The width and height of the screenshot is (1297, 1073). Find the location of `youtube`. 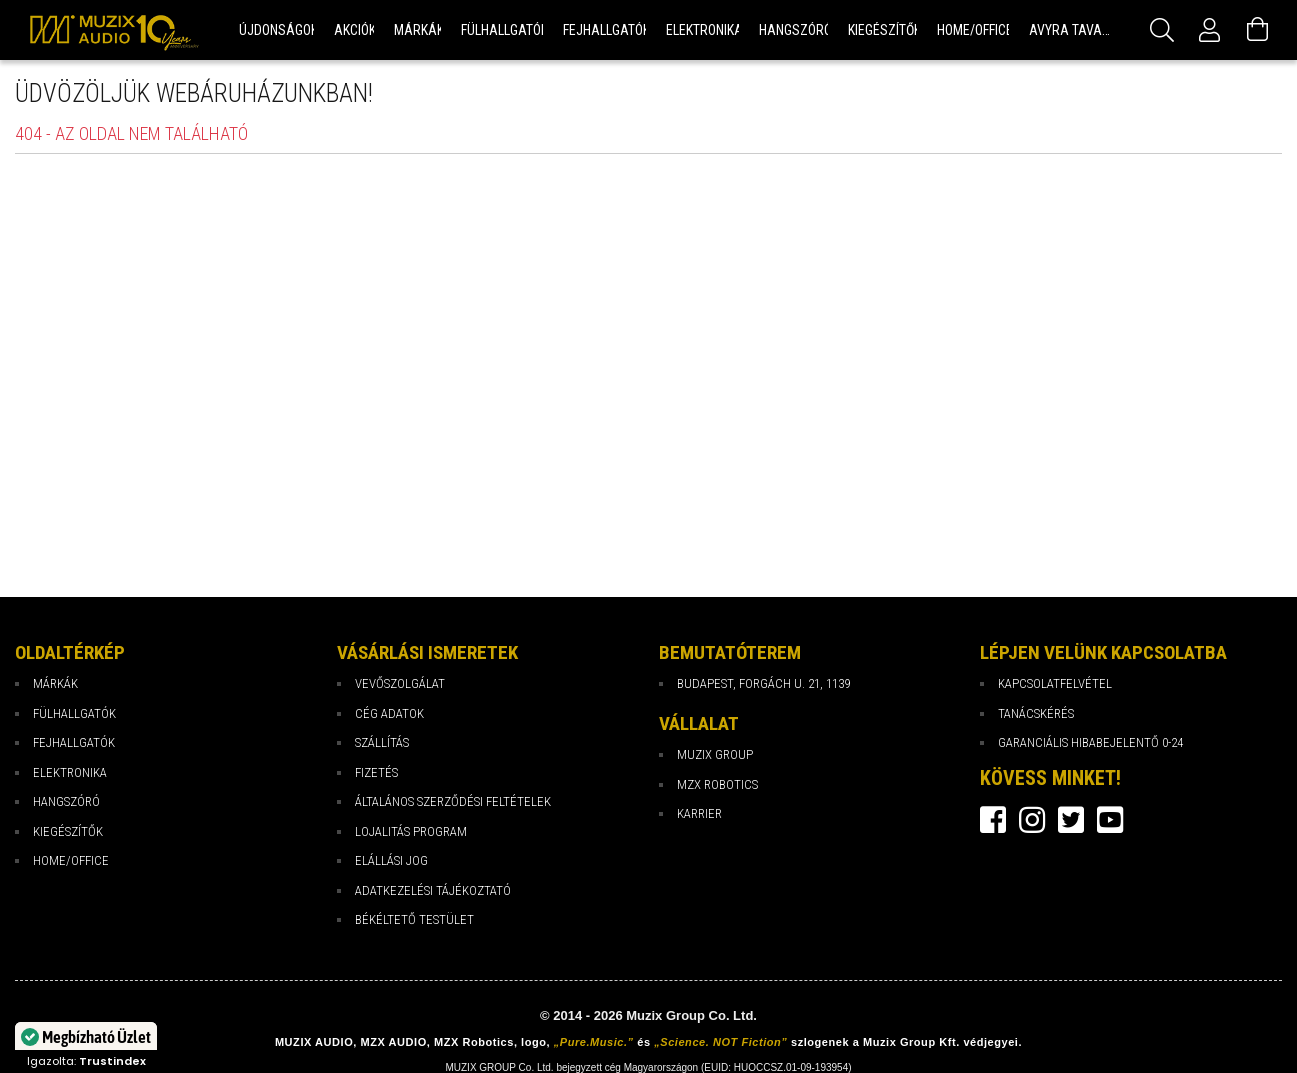

youtube is located at coordinates (1110, 820).